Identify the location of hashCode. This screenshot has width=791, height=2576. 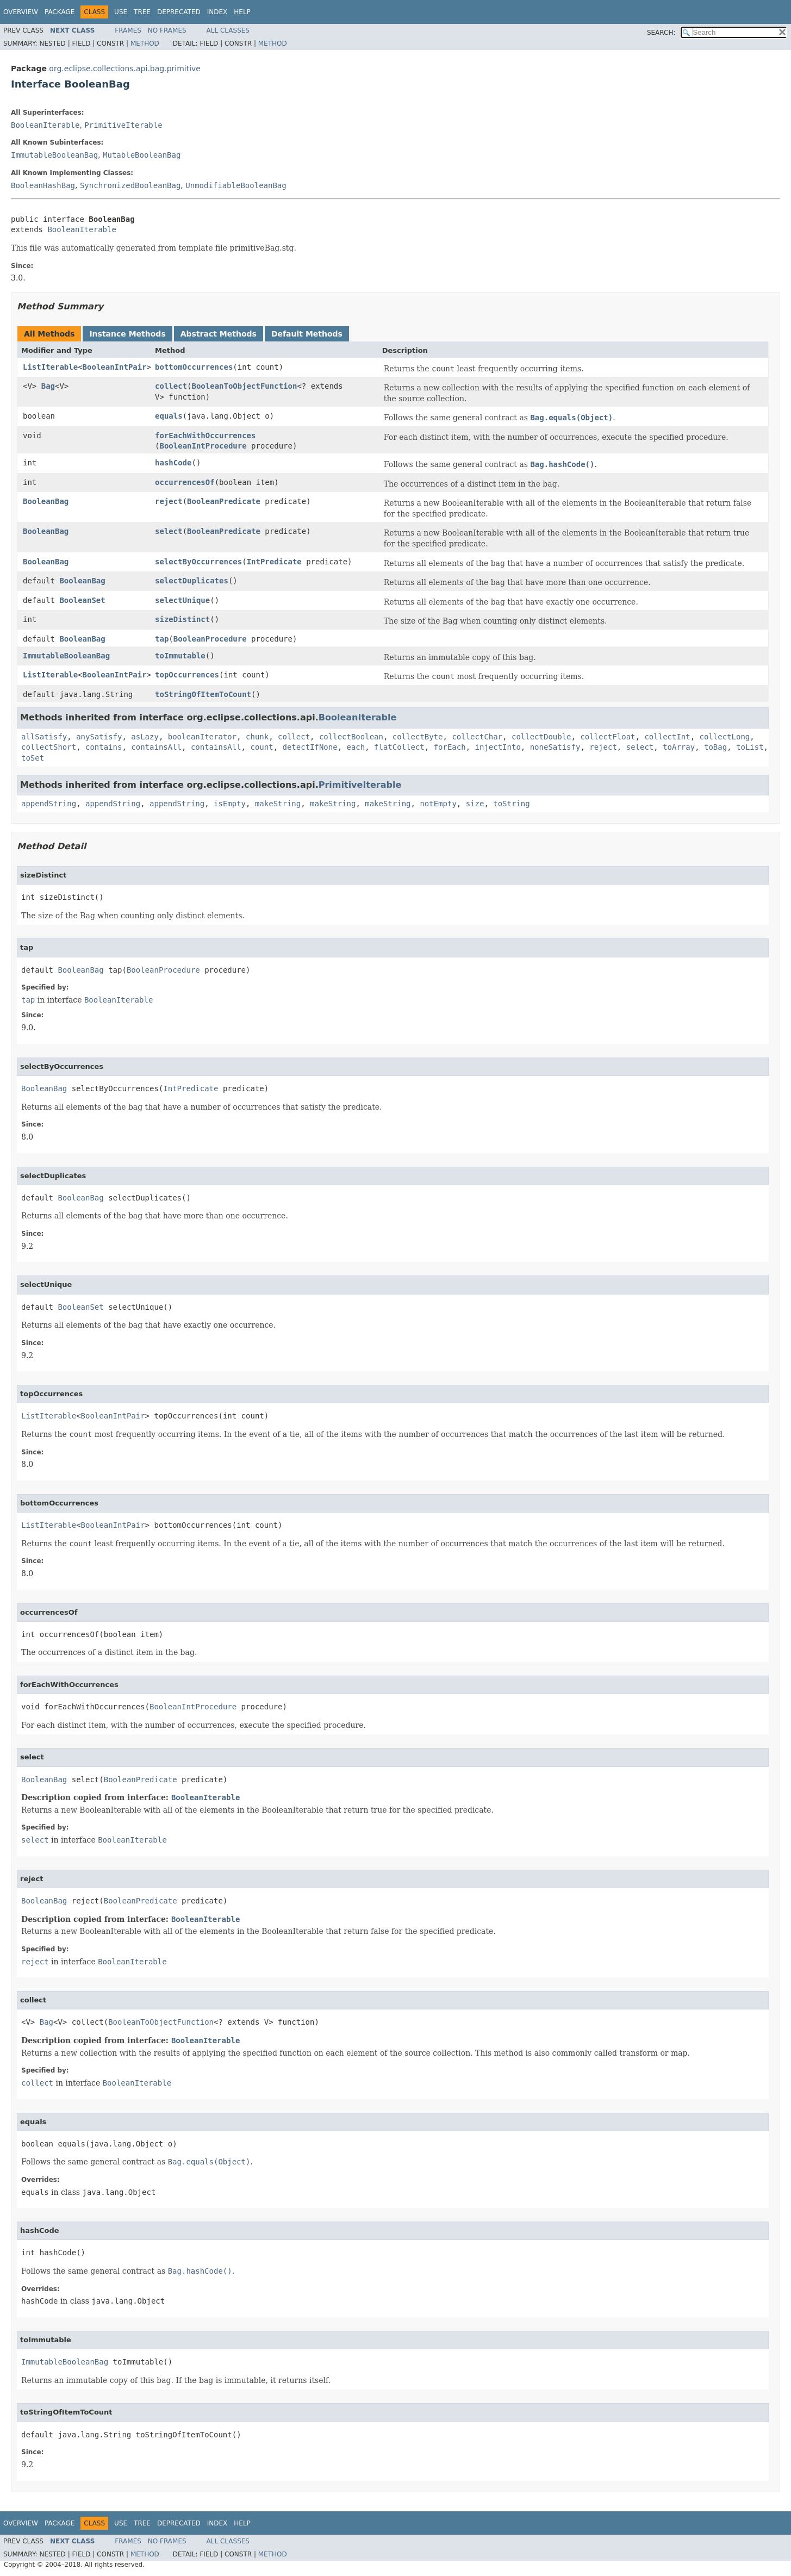
(173, 462).